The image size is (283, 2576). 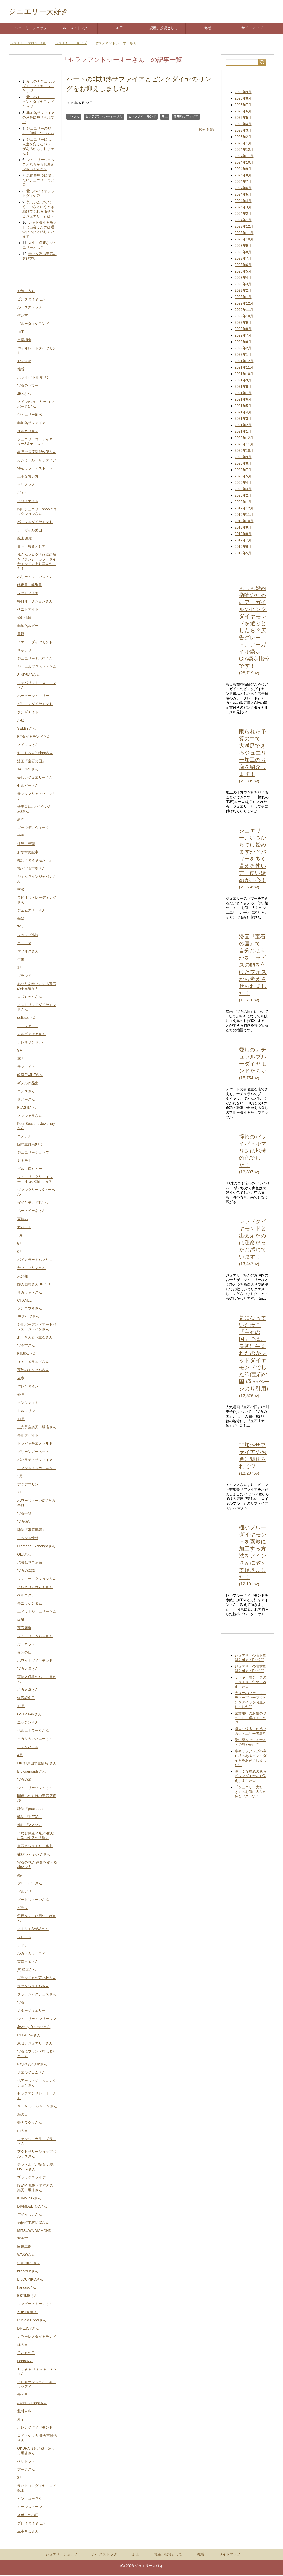 What do you see at coordinates (243, 554) in the screenshot?
I see `2019年5月` at bounding box center [243, 554].